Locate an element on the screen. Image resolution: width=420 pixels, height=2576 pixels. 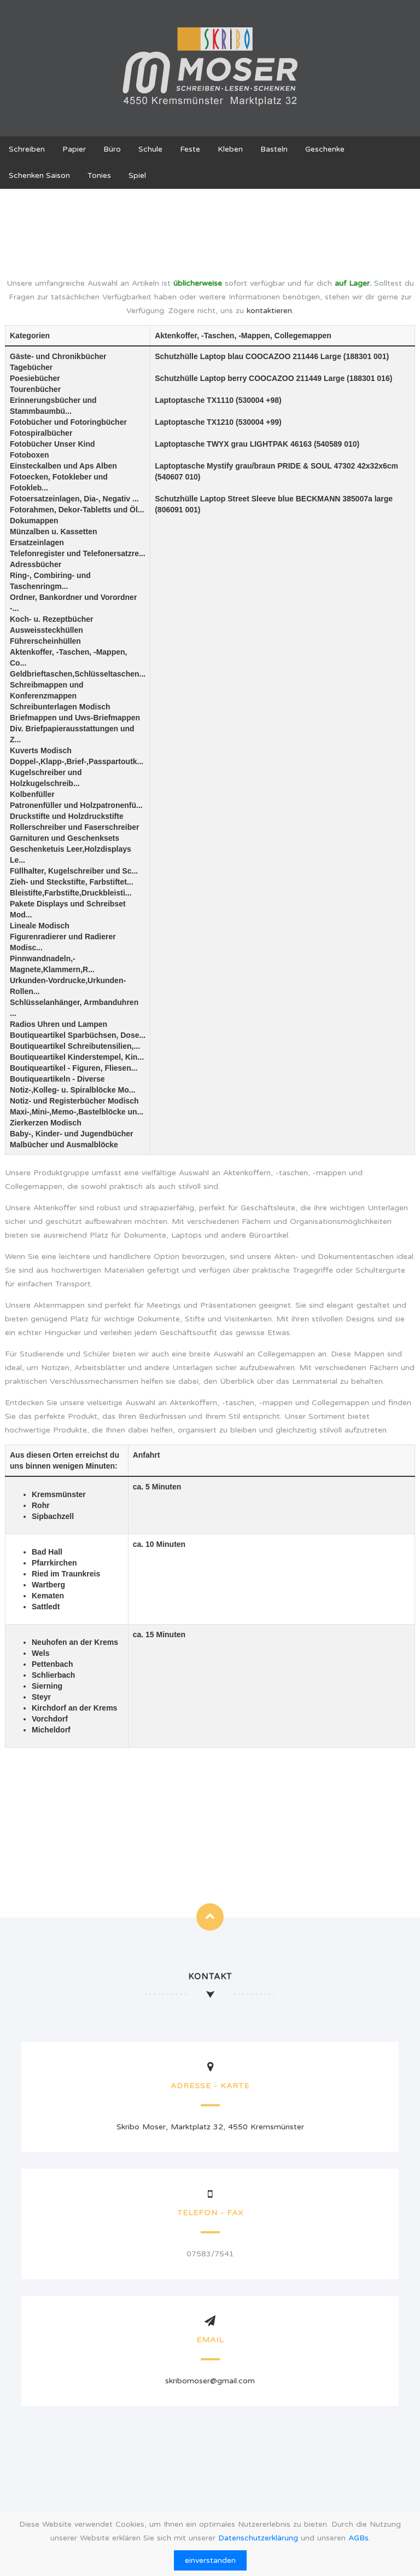
Malbücher und Ausmalblöcke is located at coordinates (64, 1144).